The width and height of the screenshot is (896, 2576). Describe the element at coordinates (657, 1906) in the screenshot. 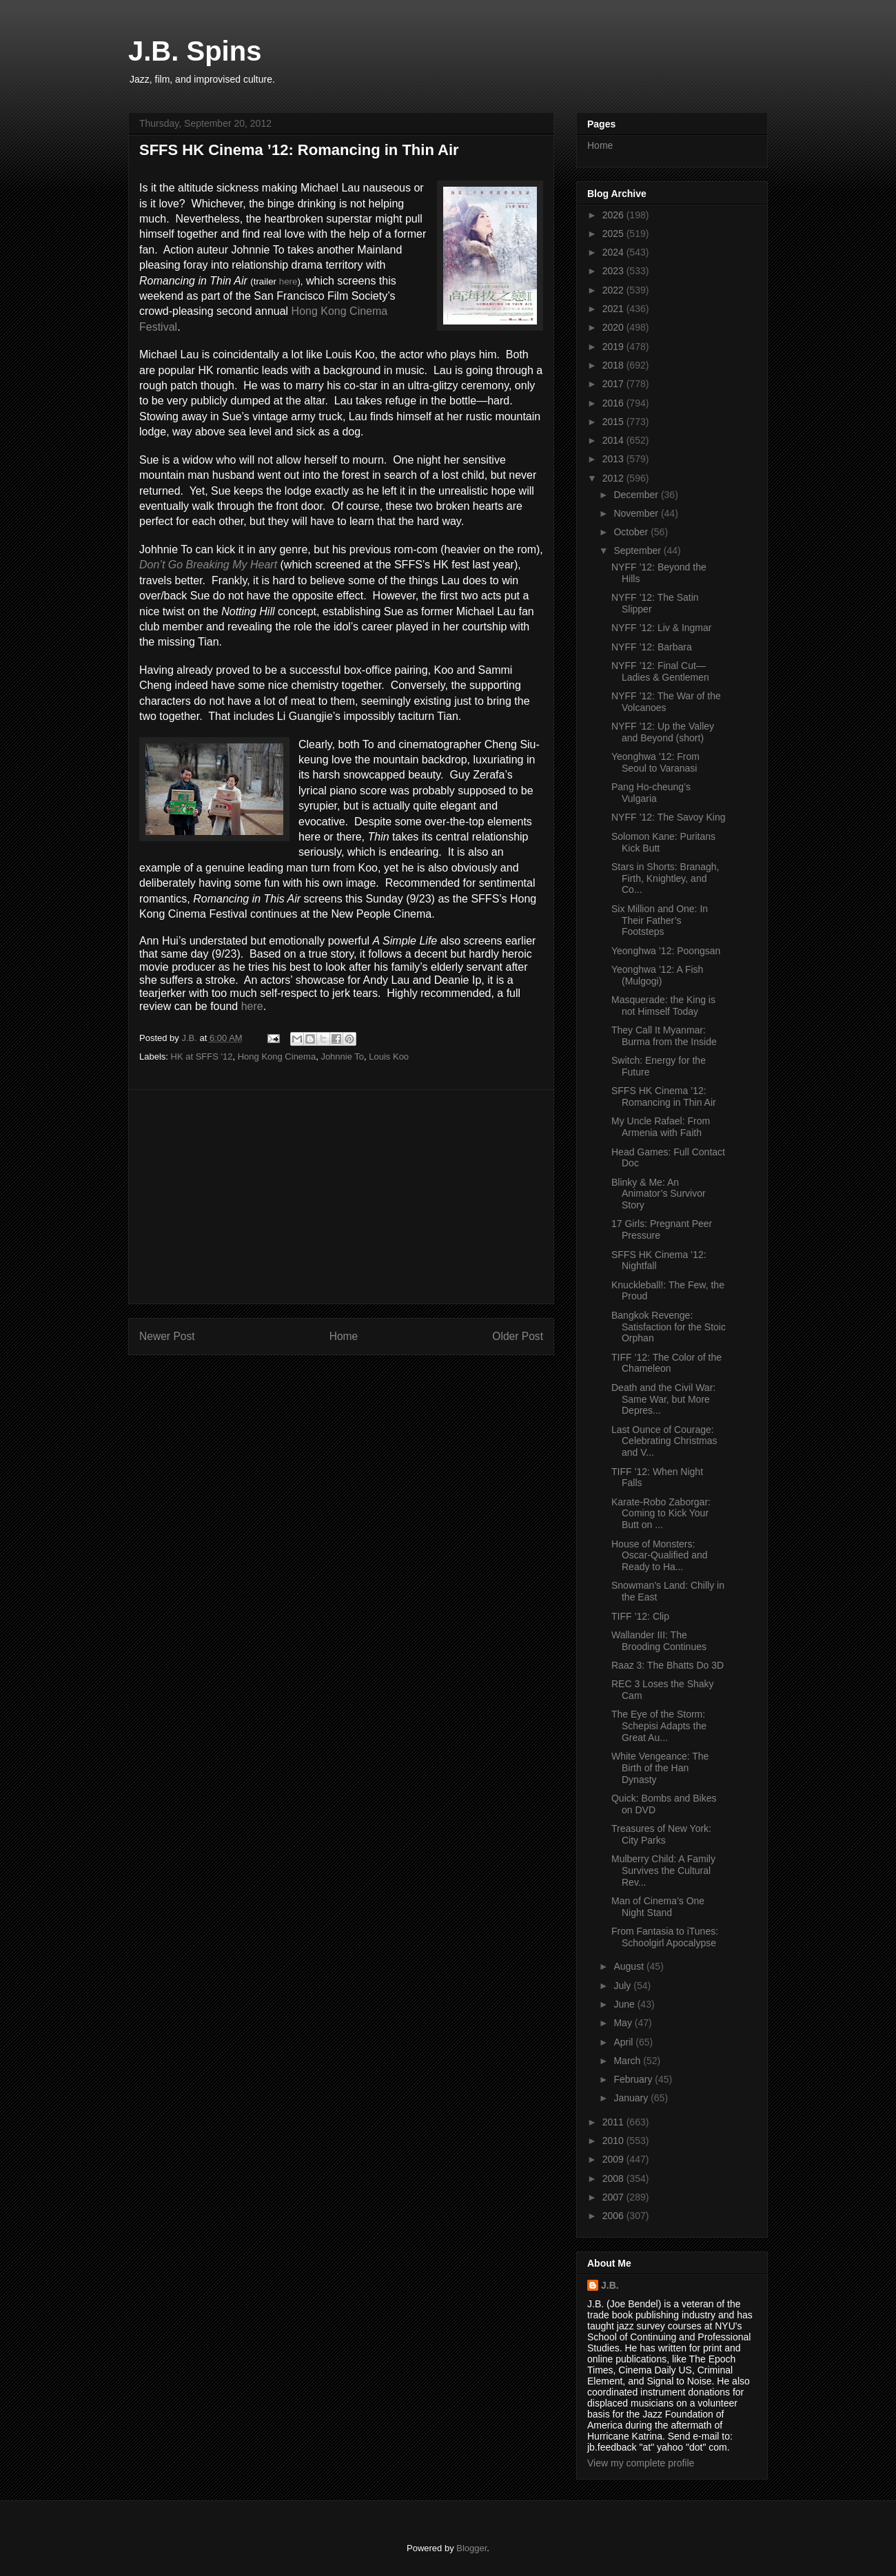

I see `Man of Cinema’s One Night Stand` at that location.